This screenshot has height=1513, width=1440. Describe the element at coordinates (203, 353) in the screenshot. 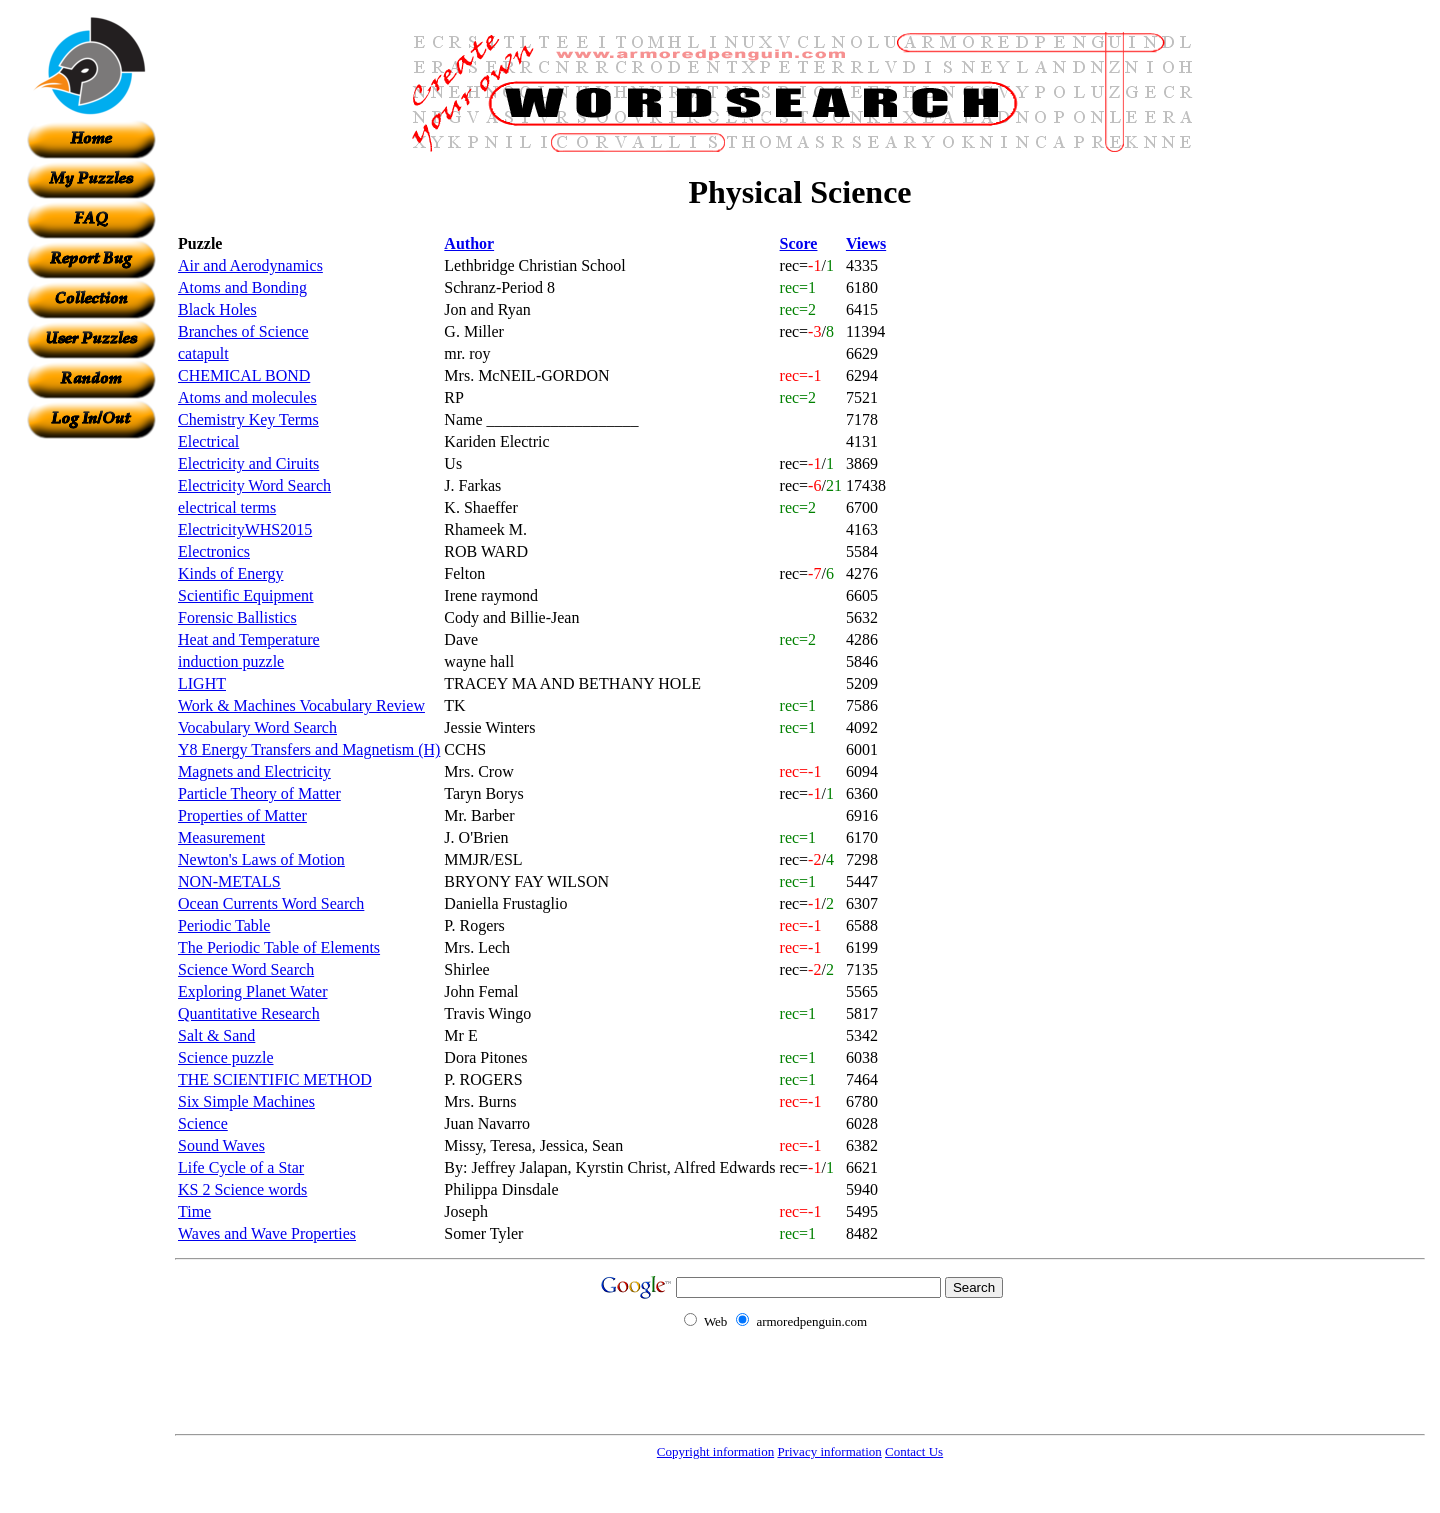

I see `catapult` at that location.